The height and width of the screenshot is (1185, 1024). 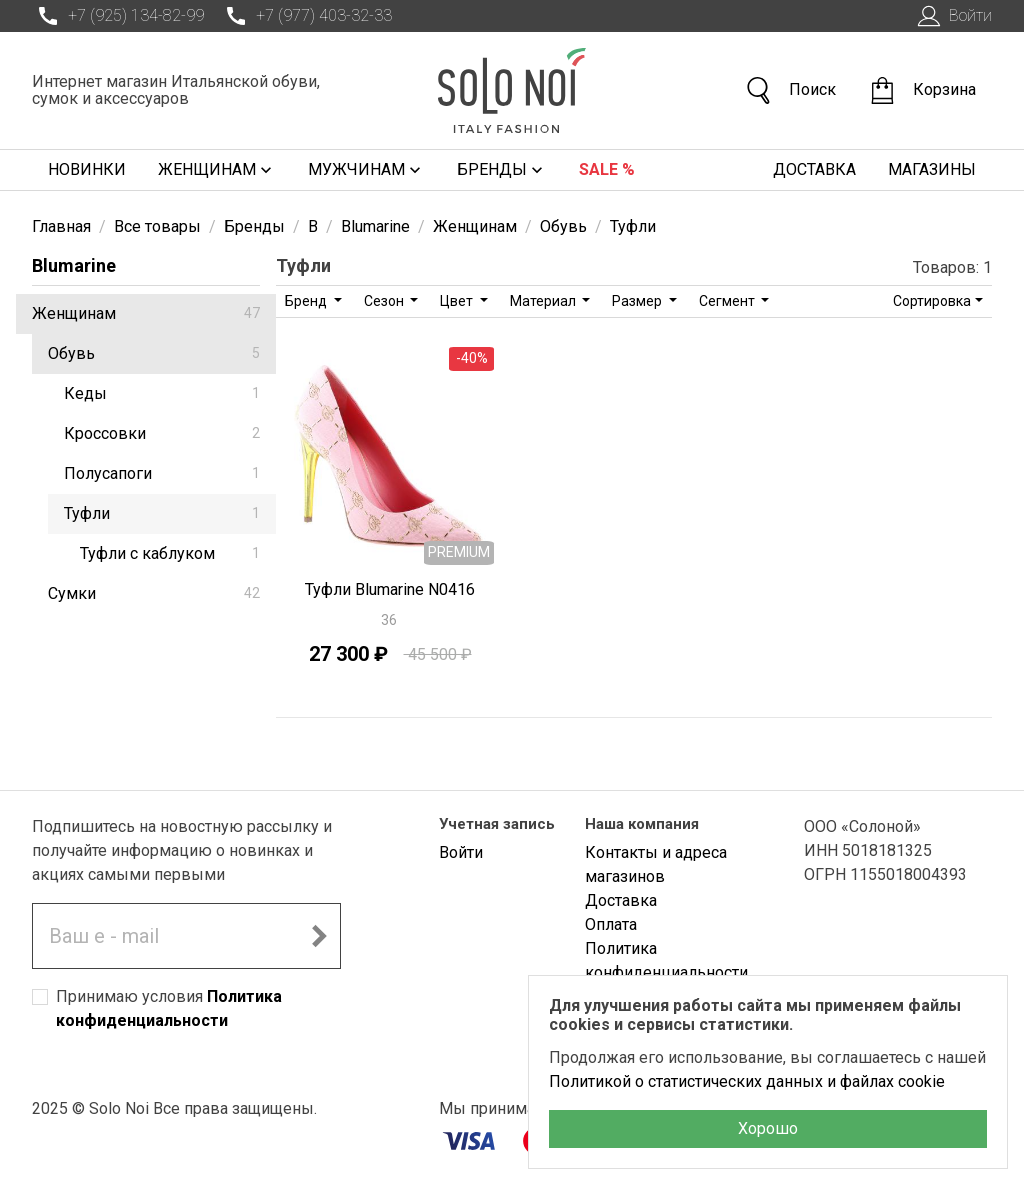 I want to click on Бренд, so click(x=307, y=301).